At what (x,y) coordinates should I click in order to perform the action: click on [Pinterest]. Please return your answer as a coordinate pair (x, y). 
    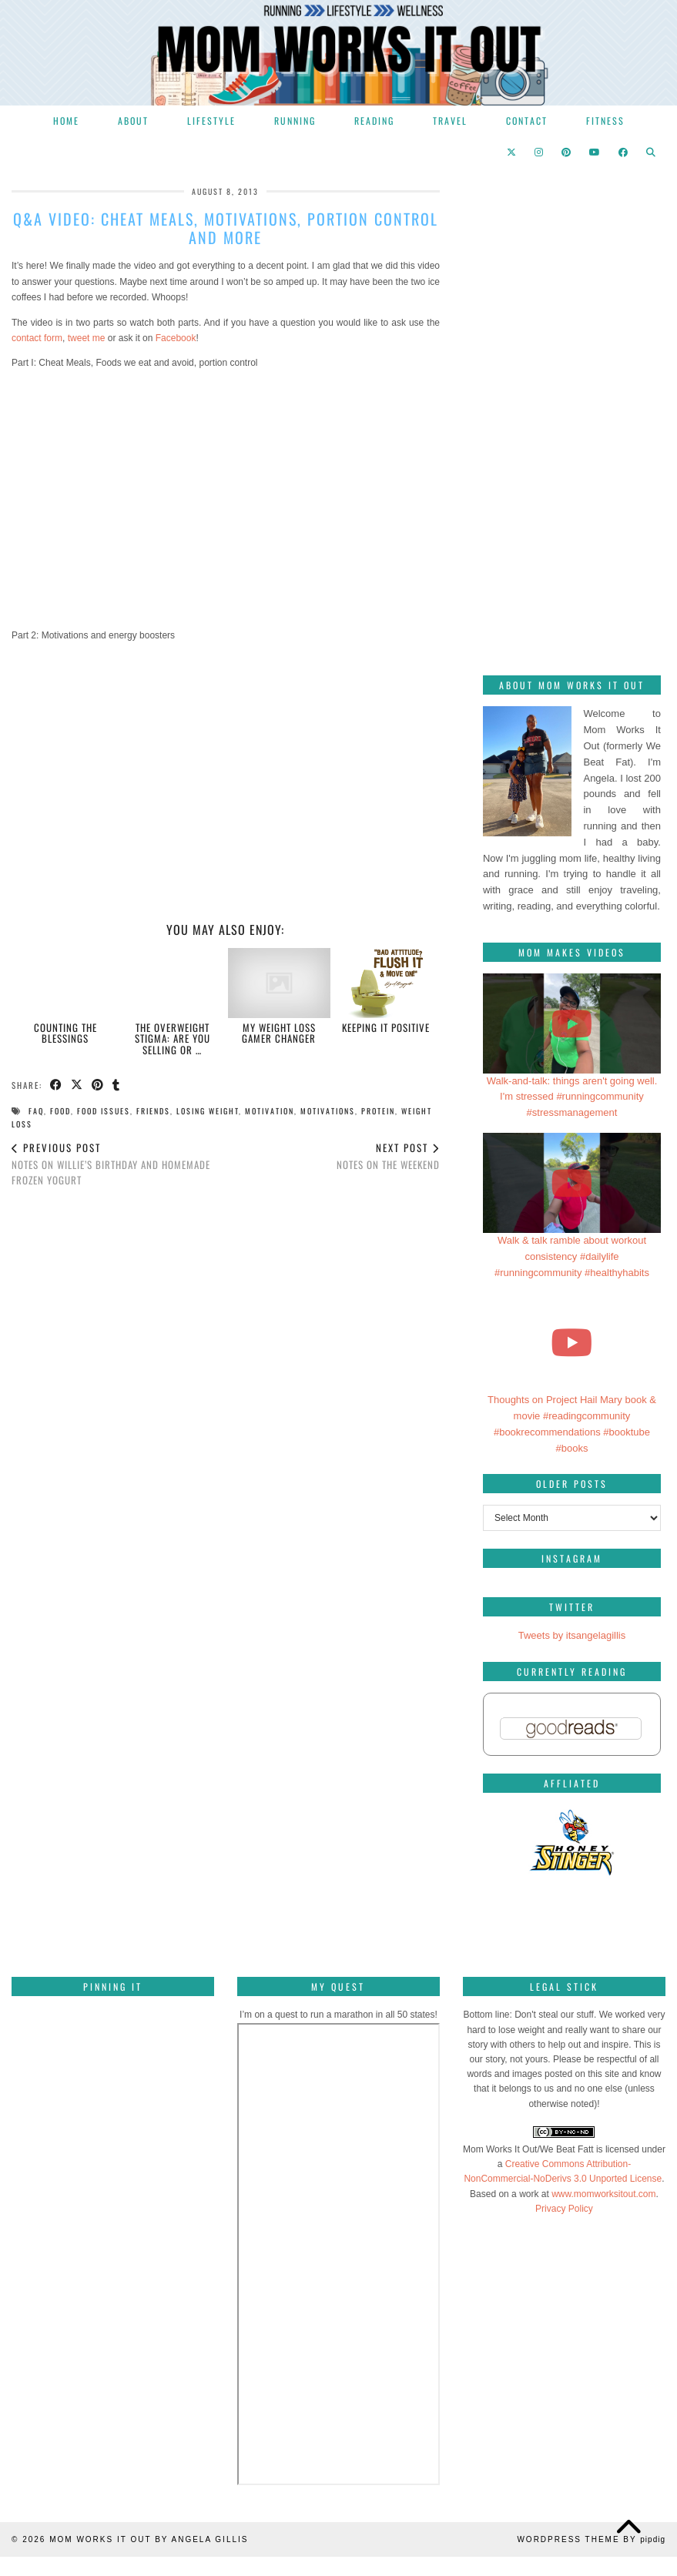
    Looking at the image, I should click on (566, 151).